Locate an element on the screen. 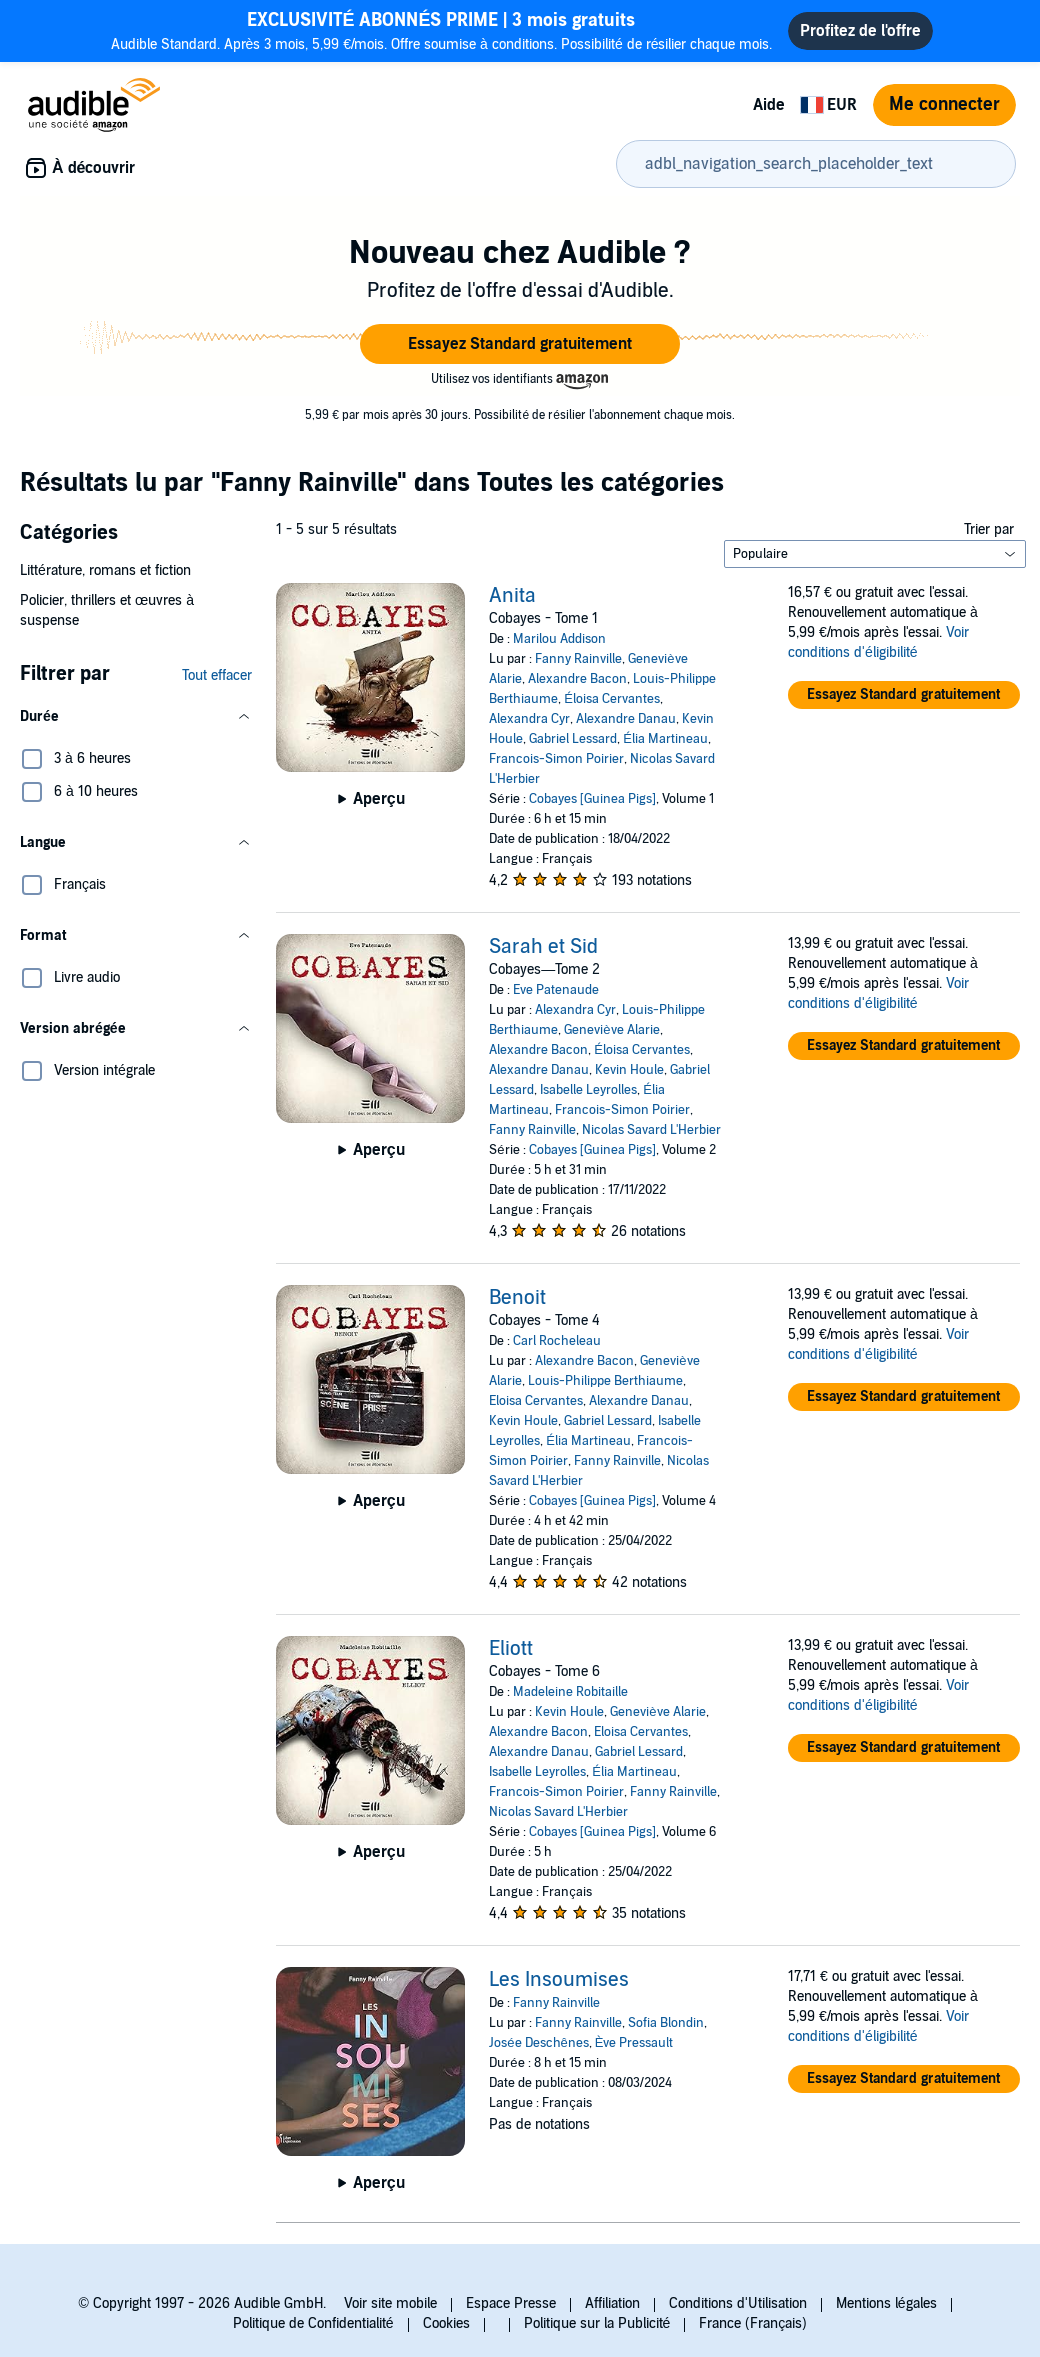 The height and width of the screenshot is (2357, 1040). Nicolas Savard L'Herbier is located at coordinates (651, 1130).